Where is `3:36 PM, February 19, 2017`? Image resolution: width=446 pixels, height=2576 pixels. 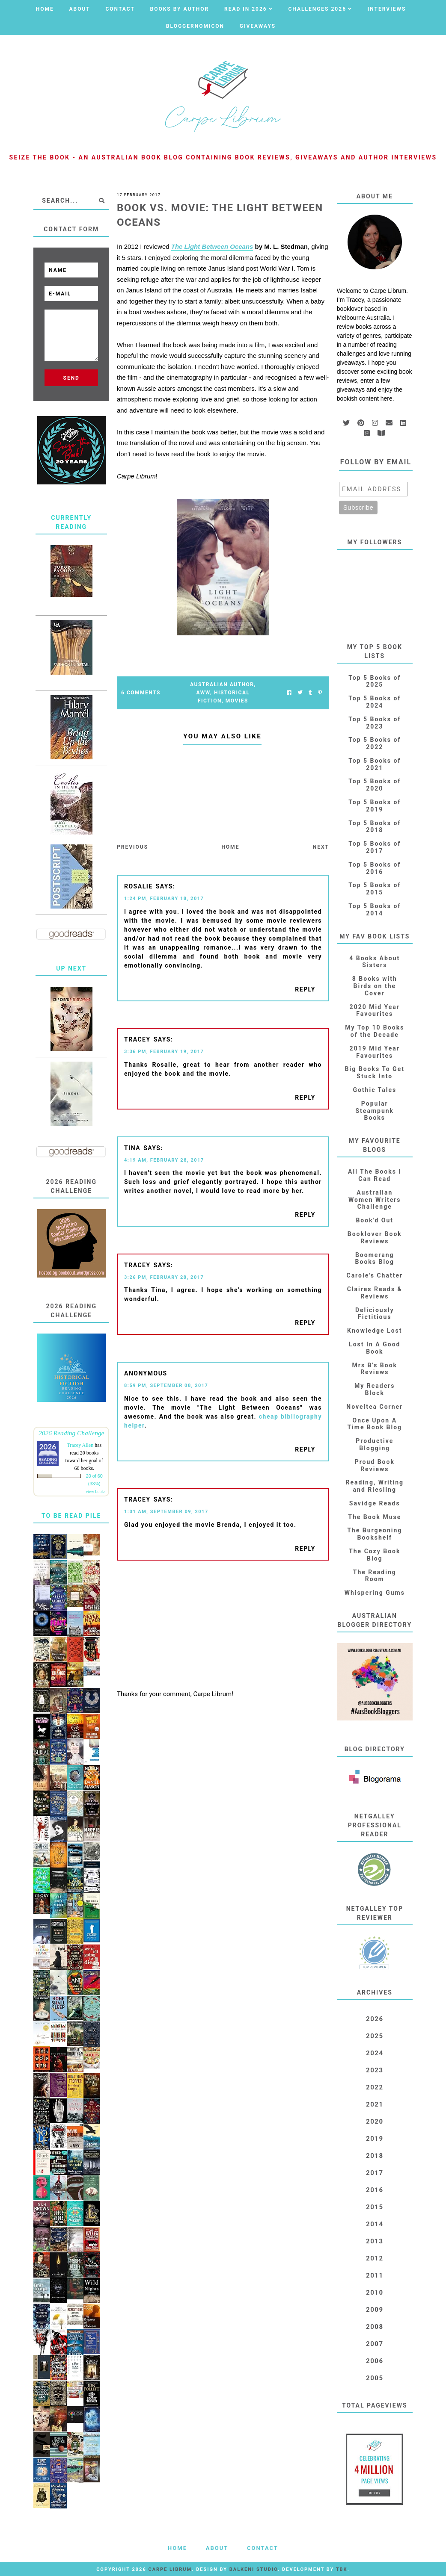
3:36 PM, February 19, 2017 is located at coordinates (164, 1051).